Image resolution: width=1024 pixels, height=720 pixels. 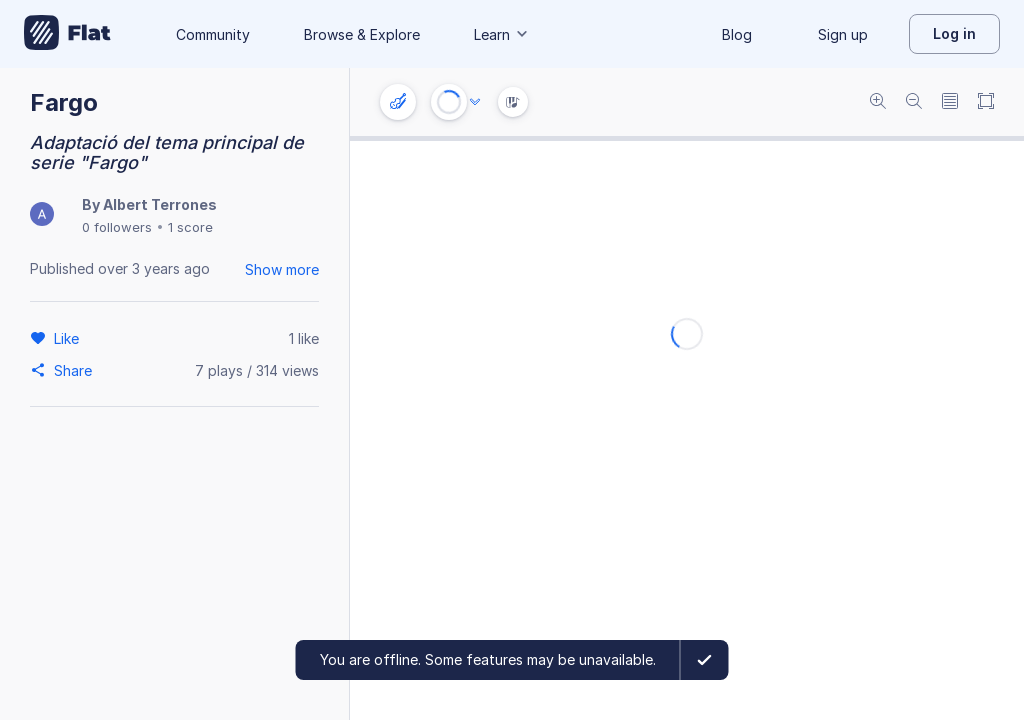 What do you see at coordinates (737, 34) in the screenshot?
I see `Blog` at bounding box center [737, 34].